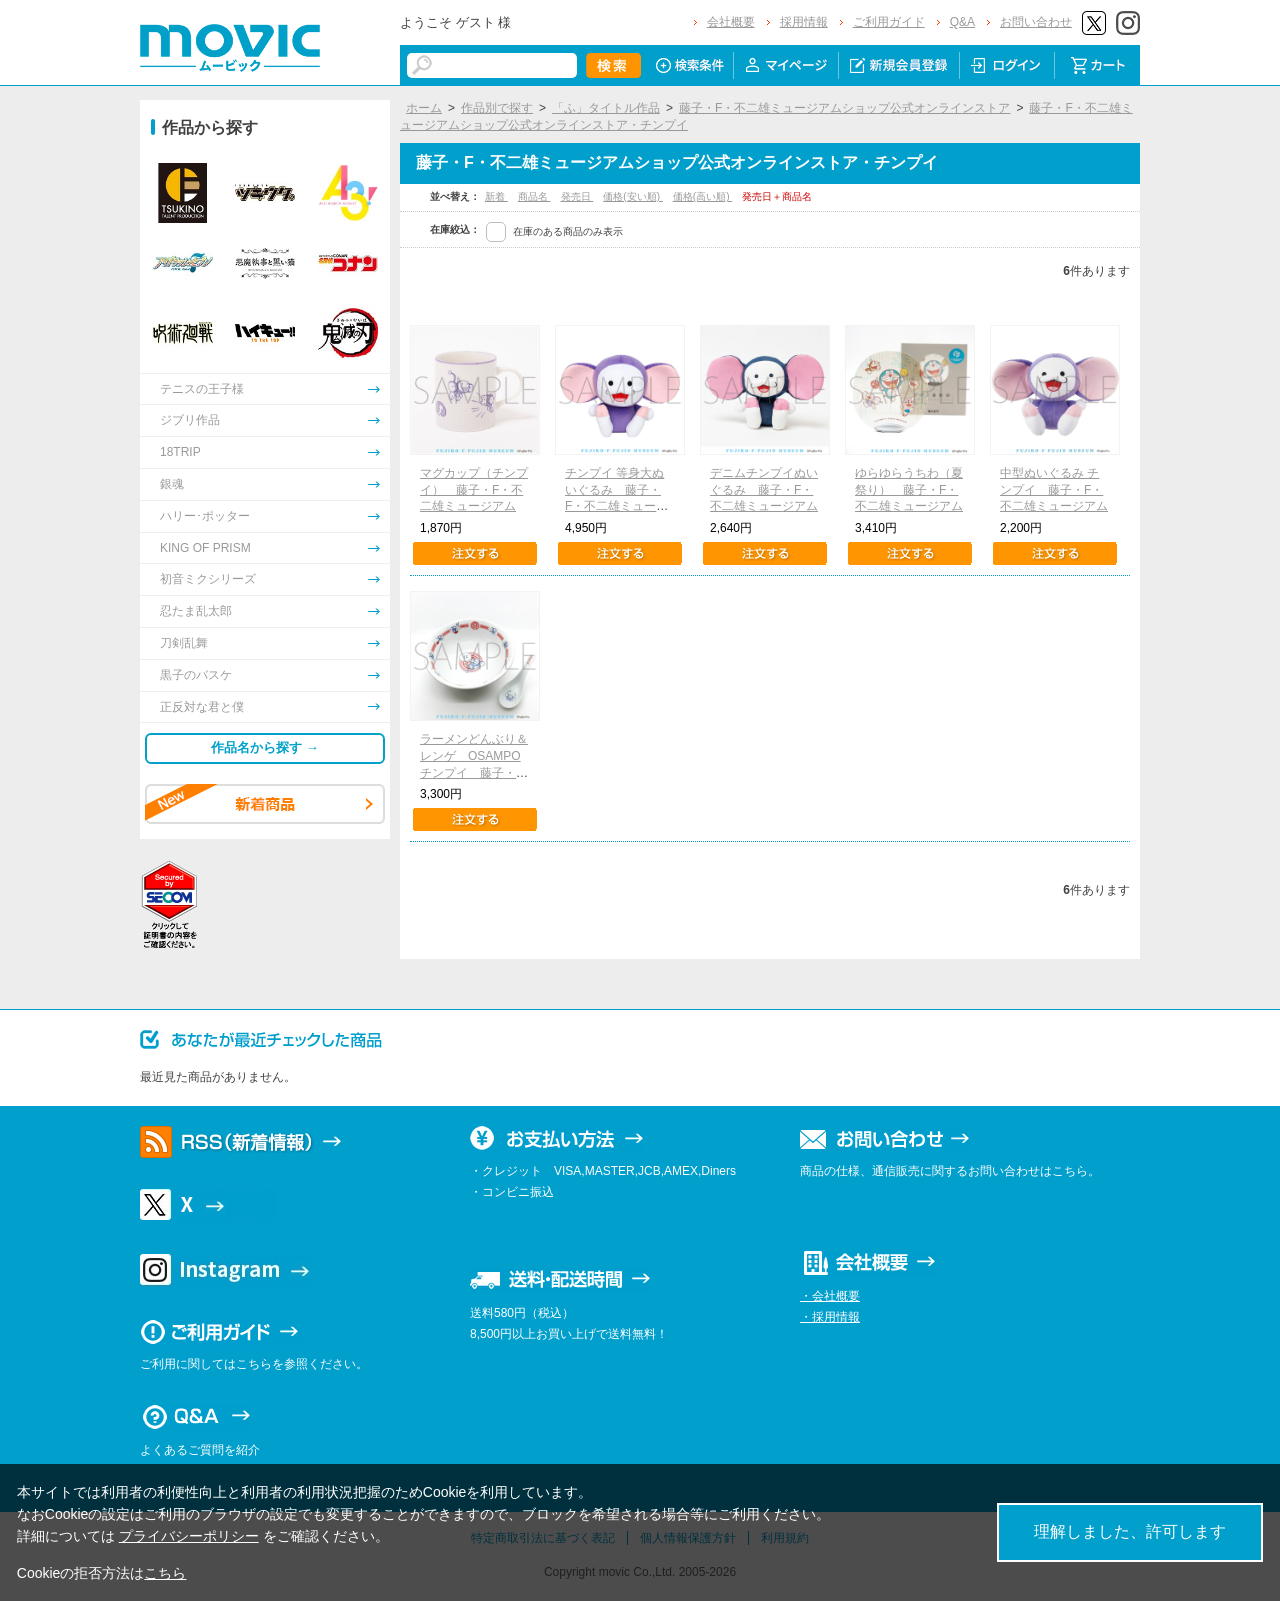 The height and width of the screenshot is (1601, 1280). I want to click on 会社概要, so click(731, 22).